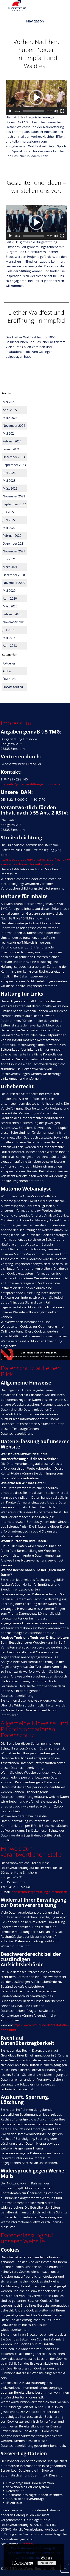  What do you see at coordinates (62, 111) in the screenshot?
I see `[Vollbild]` at bounding box center [62, 111].